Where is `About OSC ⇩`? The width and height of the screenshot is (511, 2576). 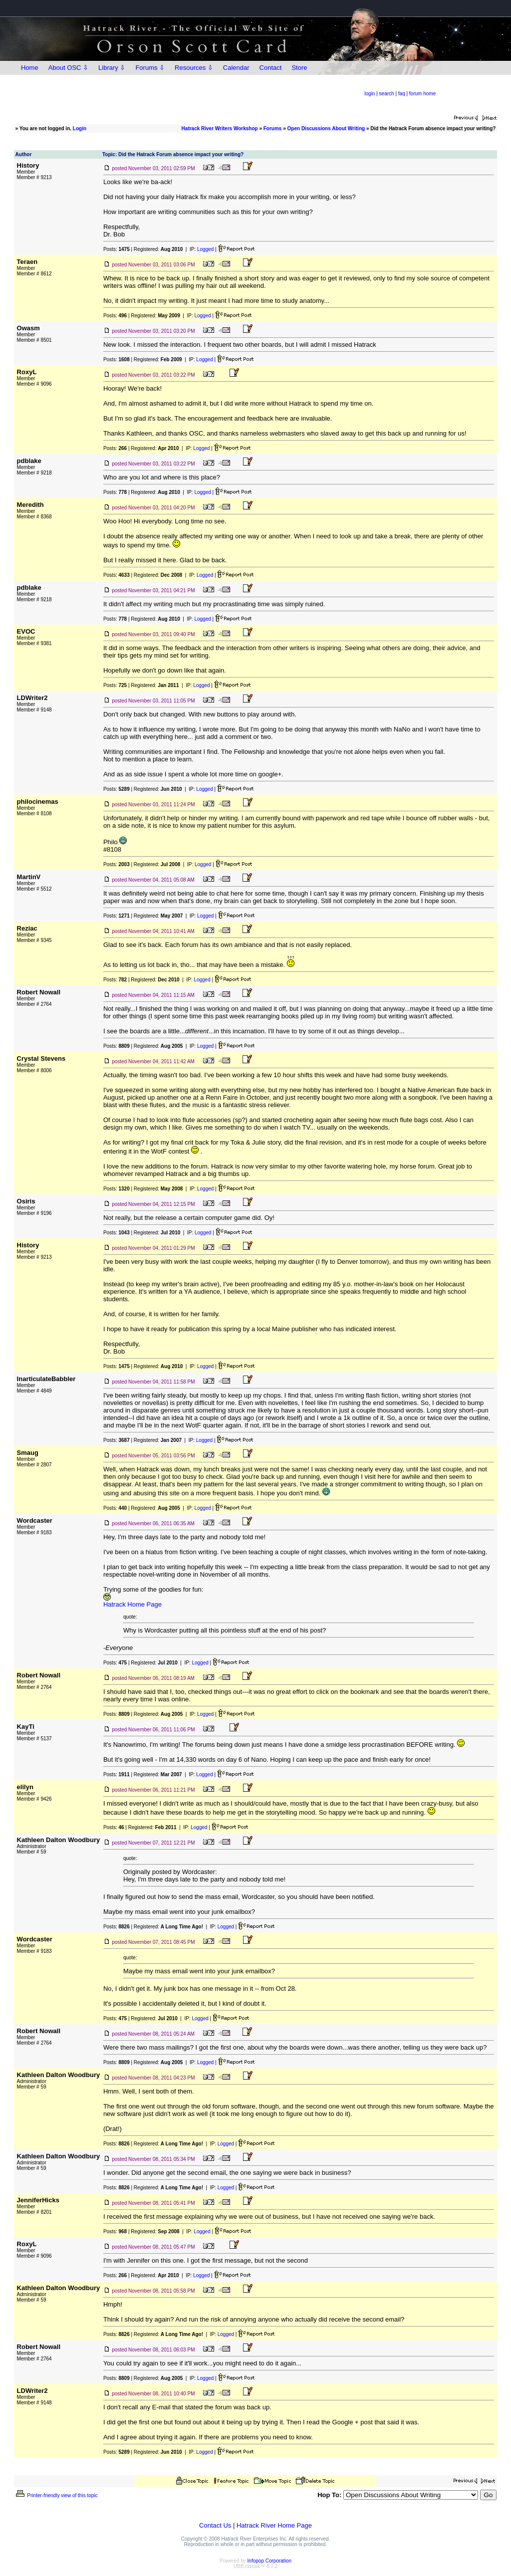
About OSC ⇩ is located at coordinates (68, 67).